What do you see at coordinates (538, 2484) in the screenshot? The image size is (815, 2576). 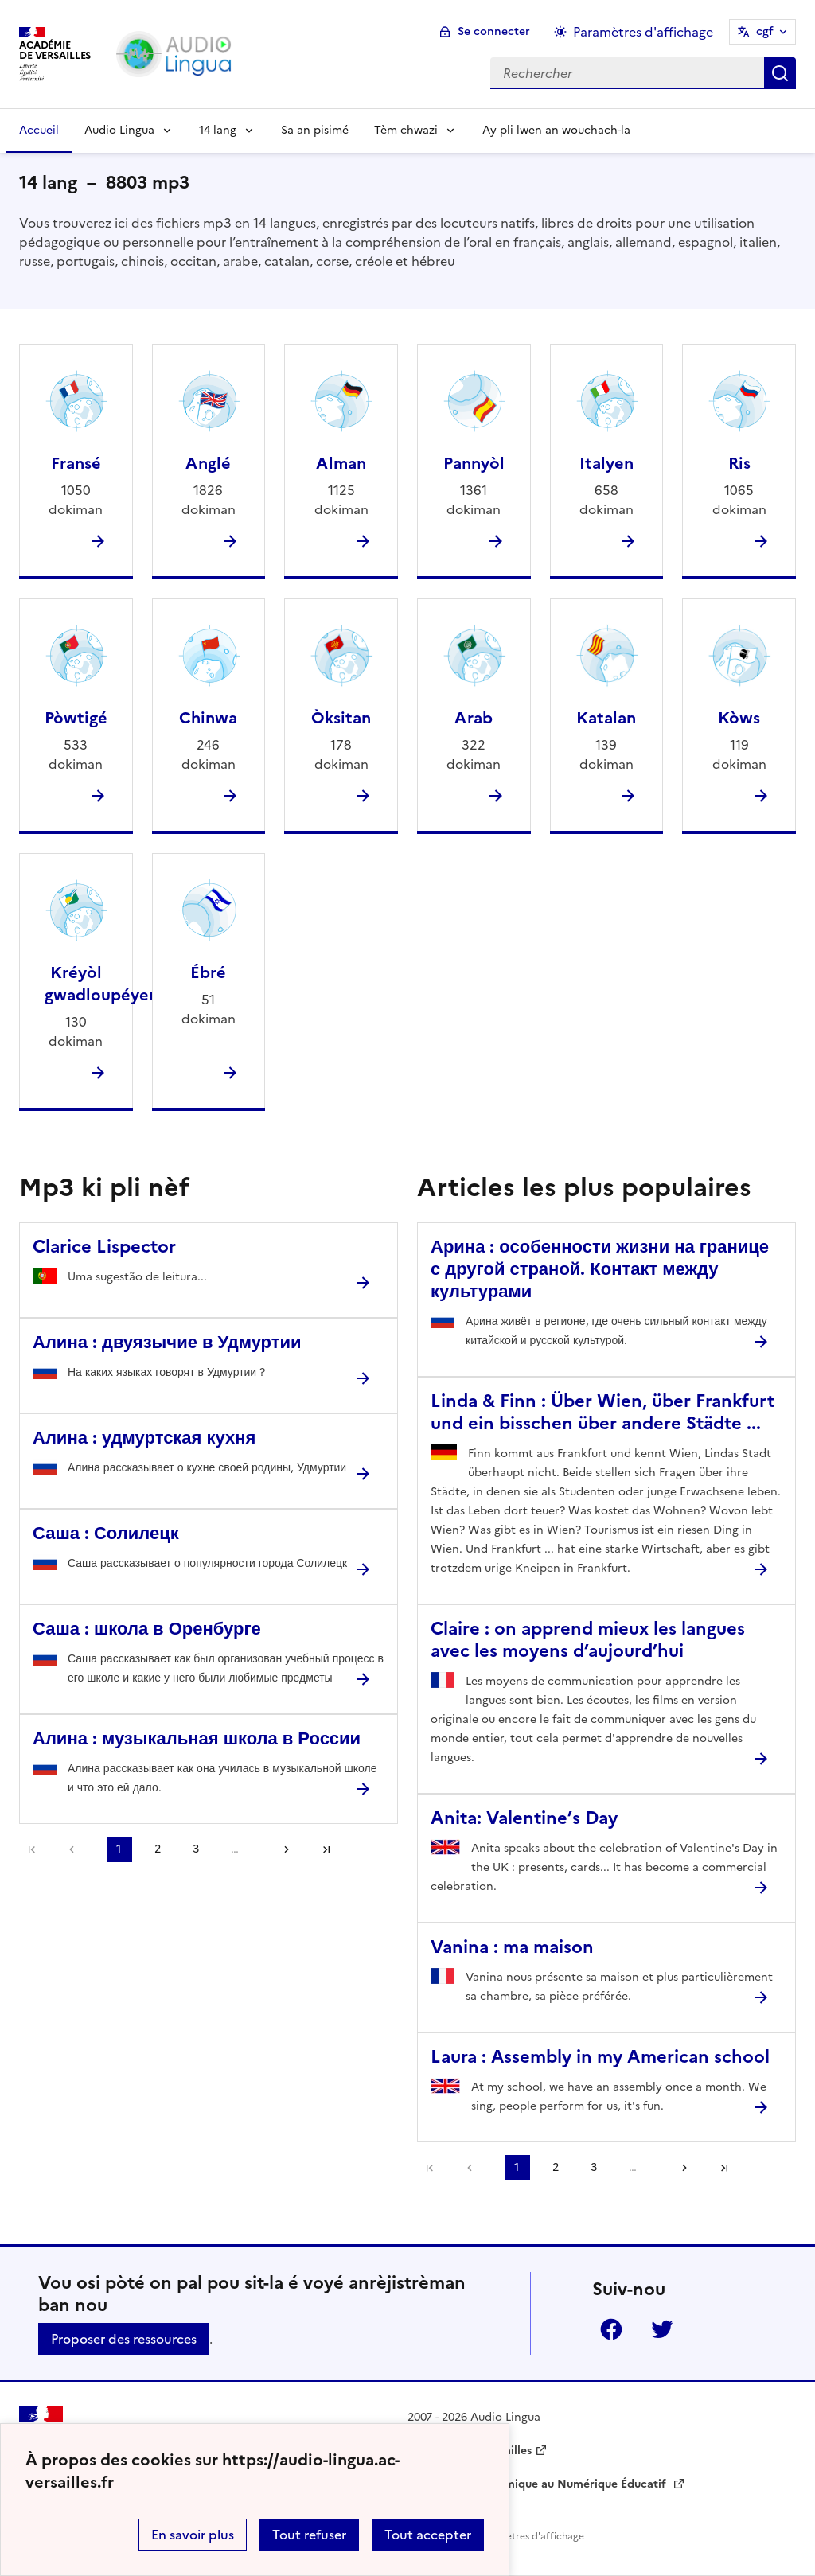 I see `Délégation Académique au Numérique Éducatif [ouvrir le site Délégation Académique au Numérique Éducatif]` at bounding box center [538, 2484].